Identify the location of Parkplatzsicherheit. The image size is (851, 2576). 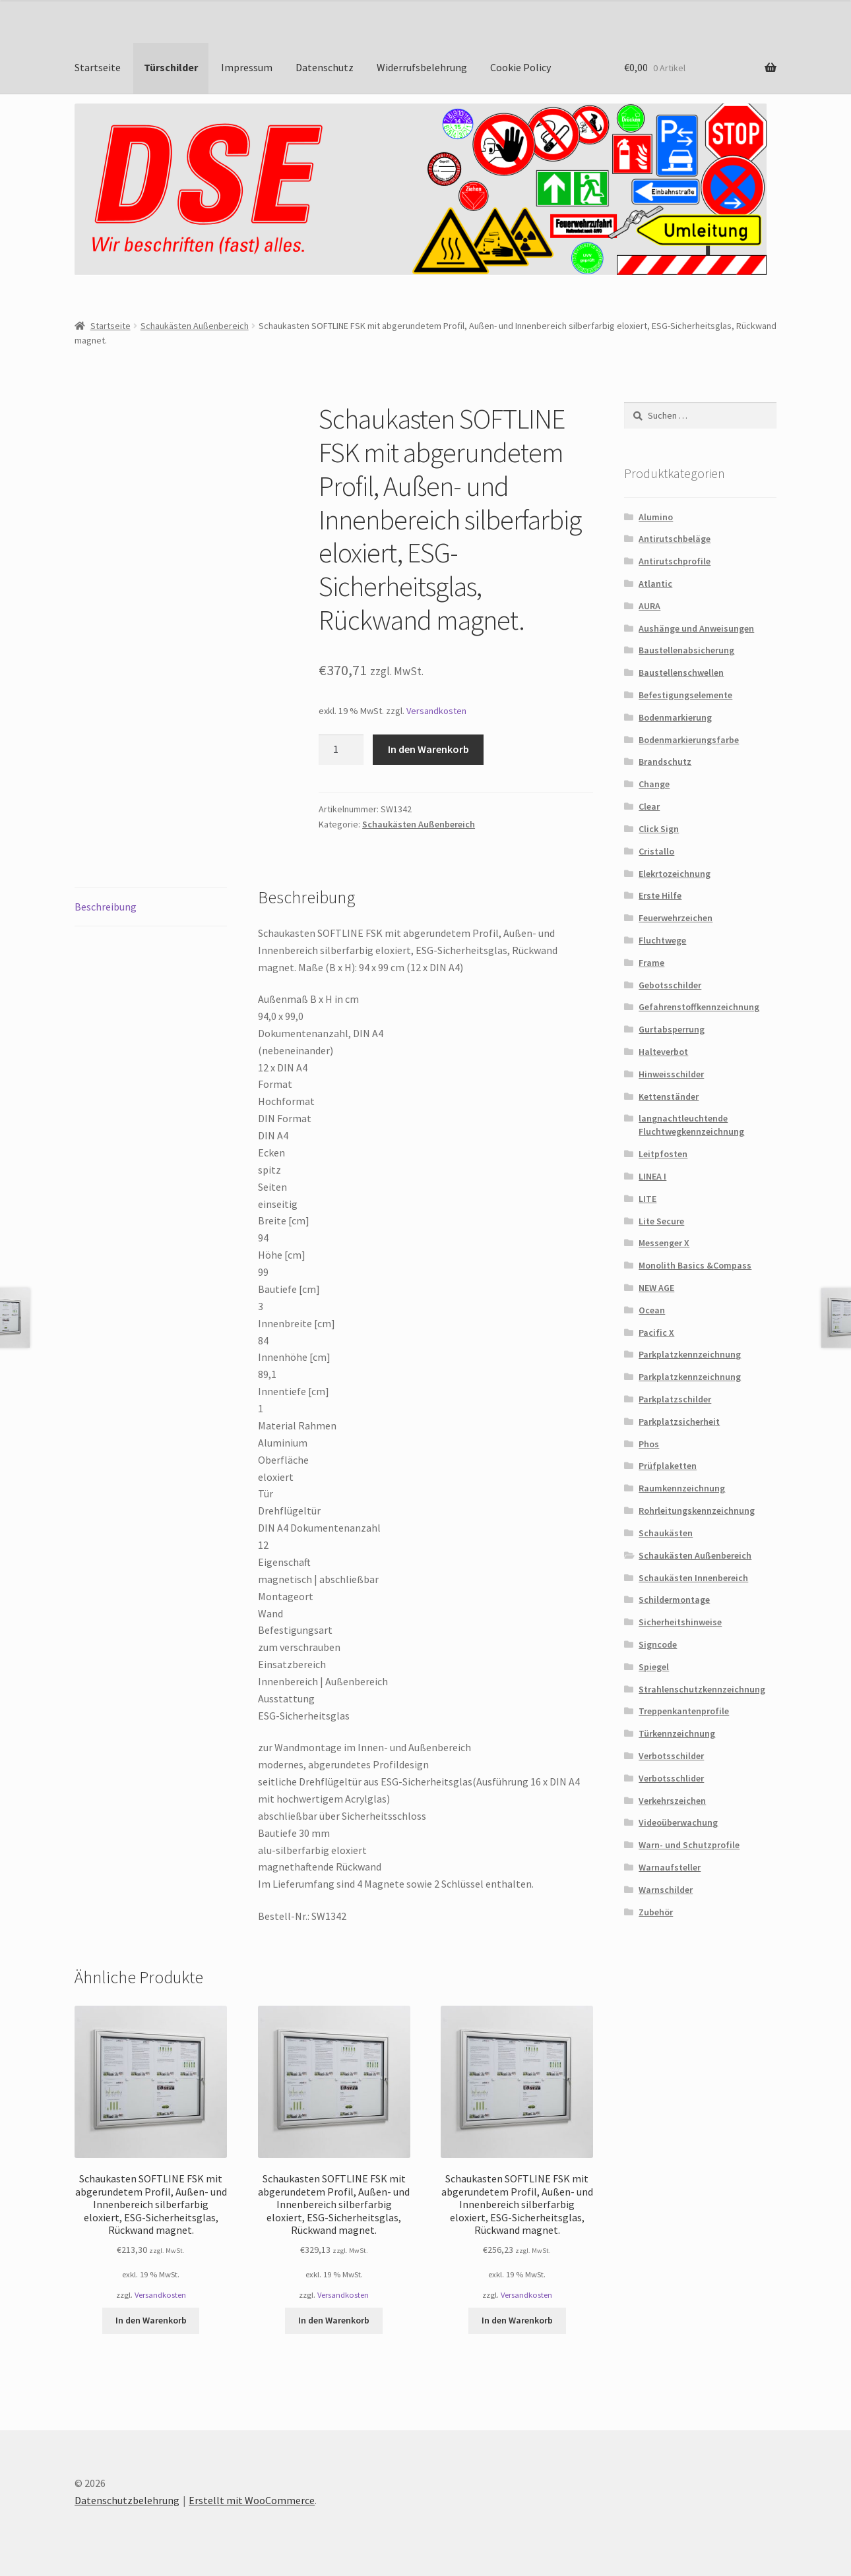
(679, 1421).